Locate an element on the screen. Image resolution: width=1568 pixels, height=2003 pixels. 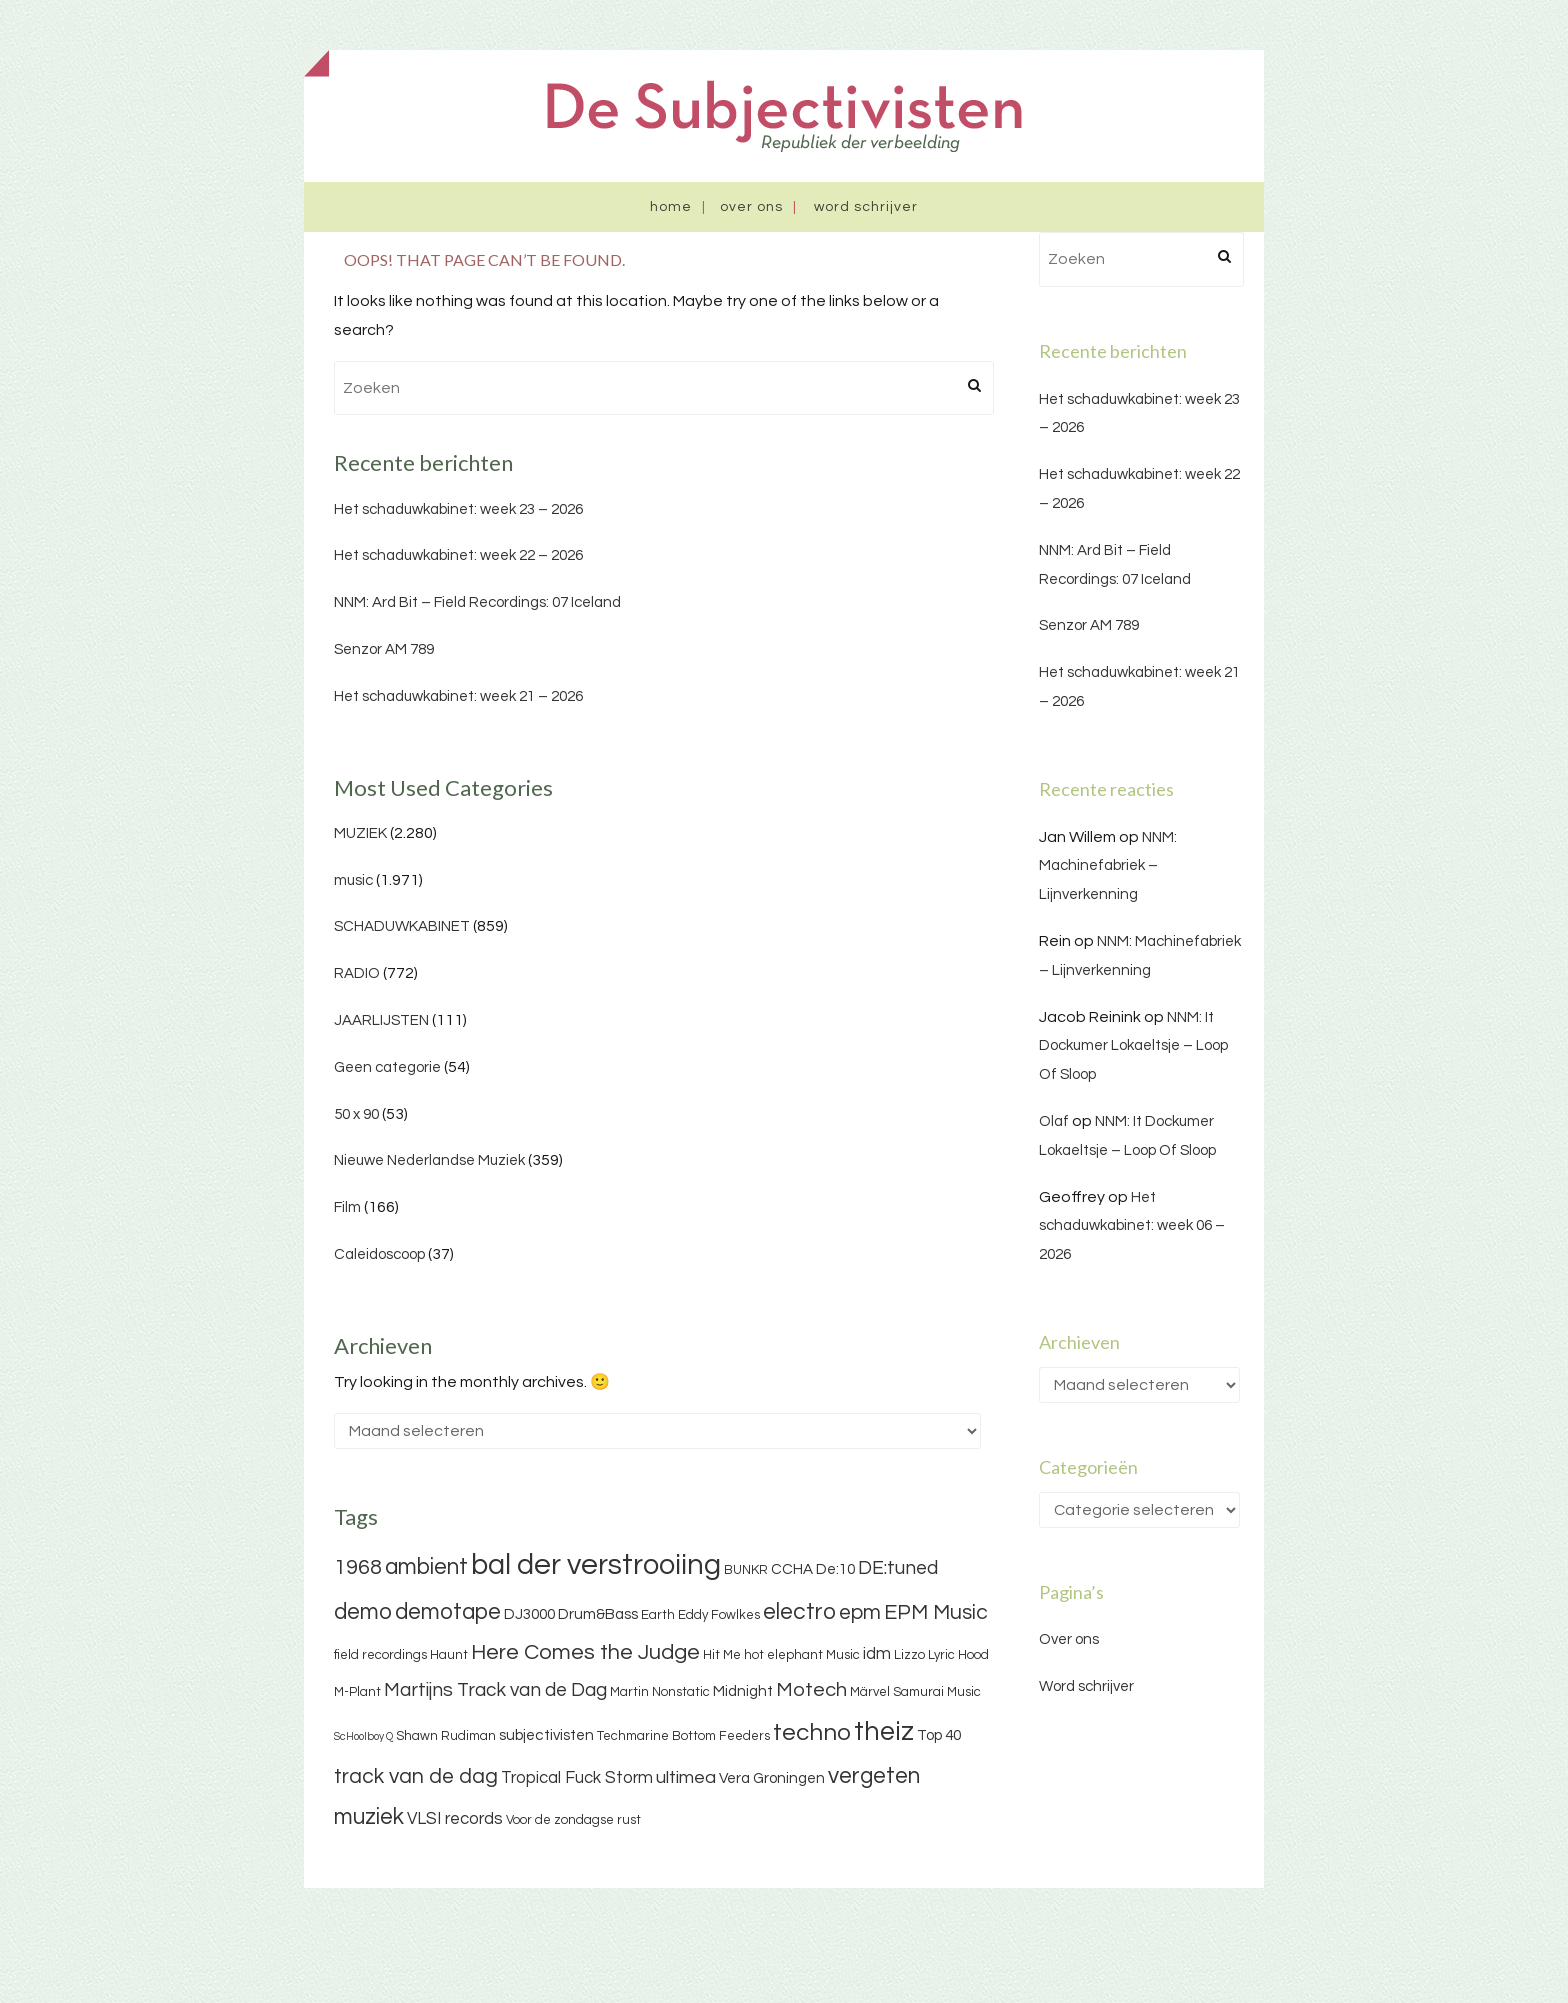
idm [idm (5 items)] is located at coordinates (877, 1654).